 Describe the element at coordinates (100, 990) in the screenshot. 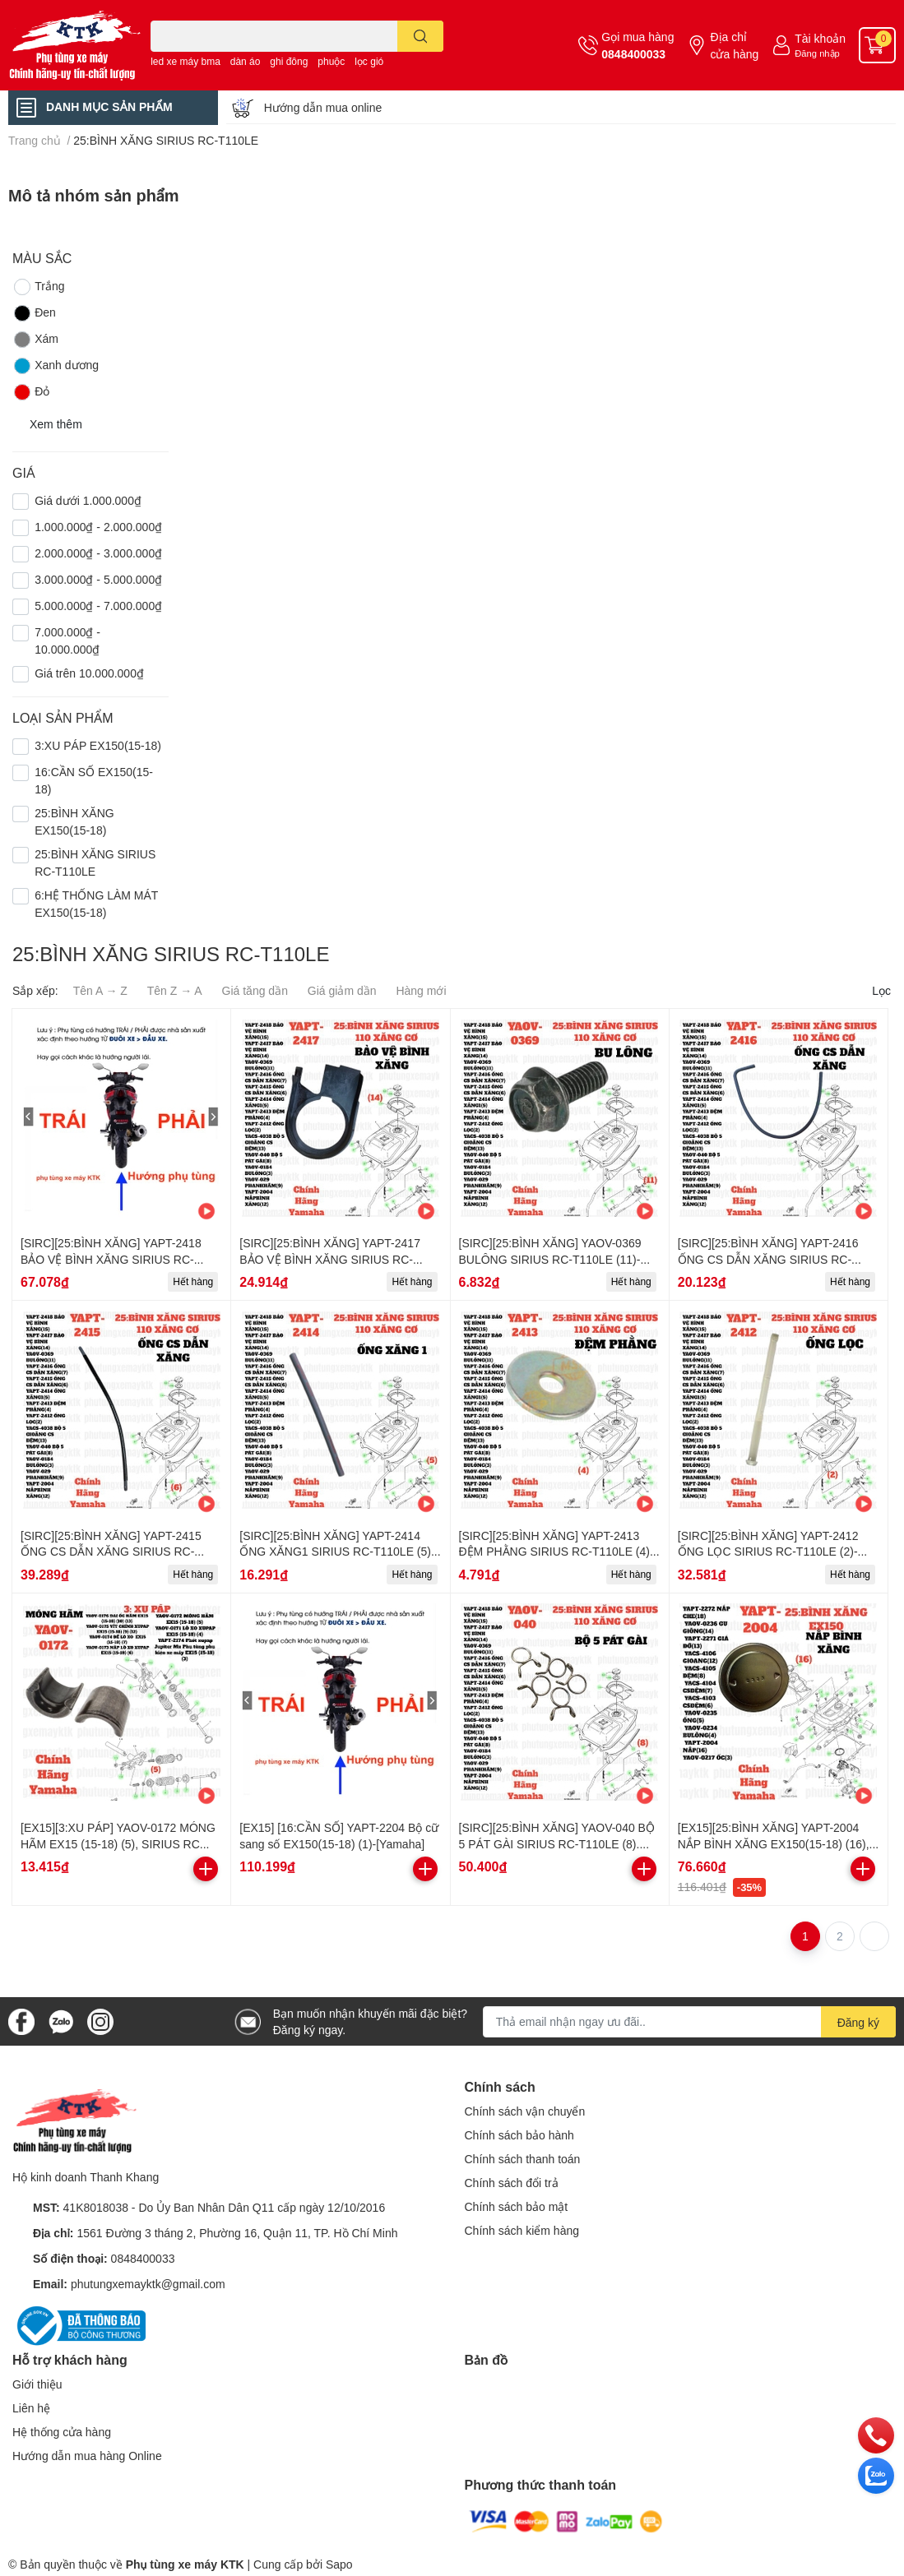

I see `Tên A → Z` at that location.